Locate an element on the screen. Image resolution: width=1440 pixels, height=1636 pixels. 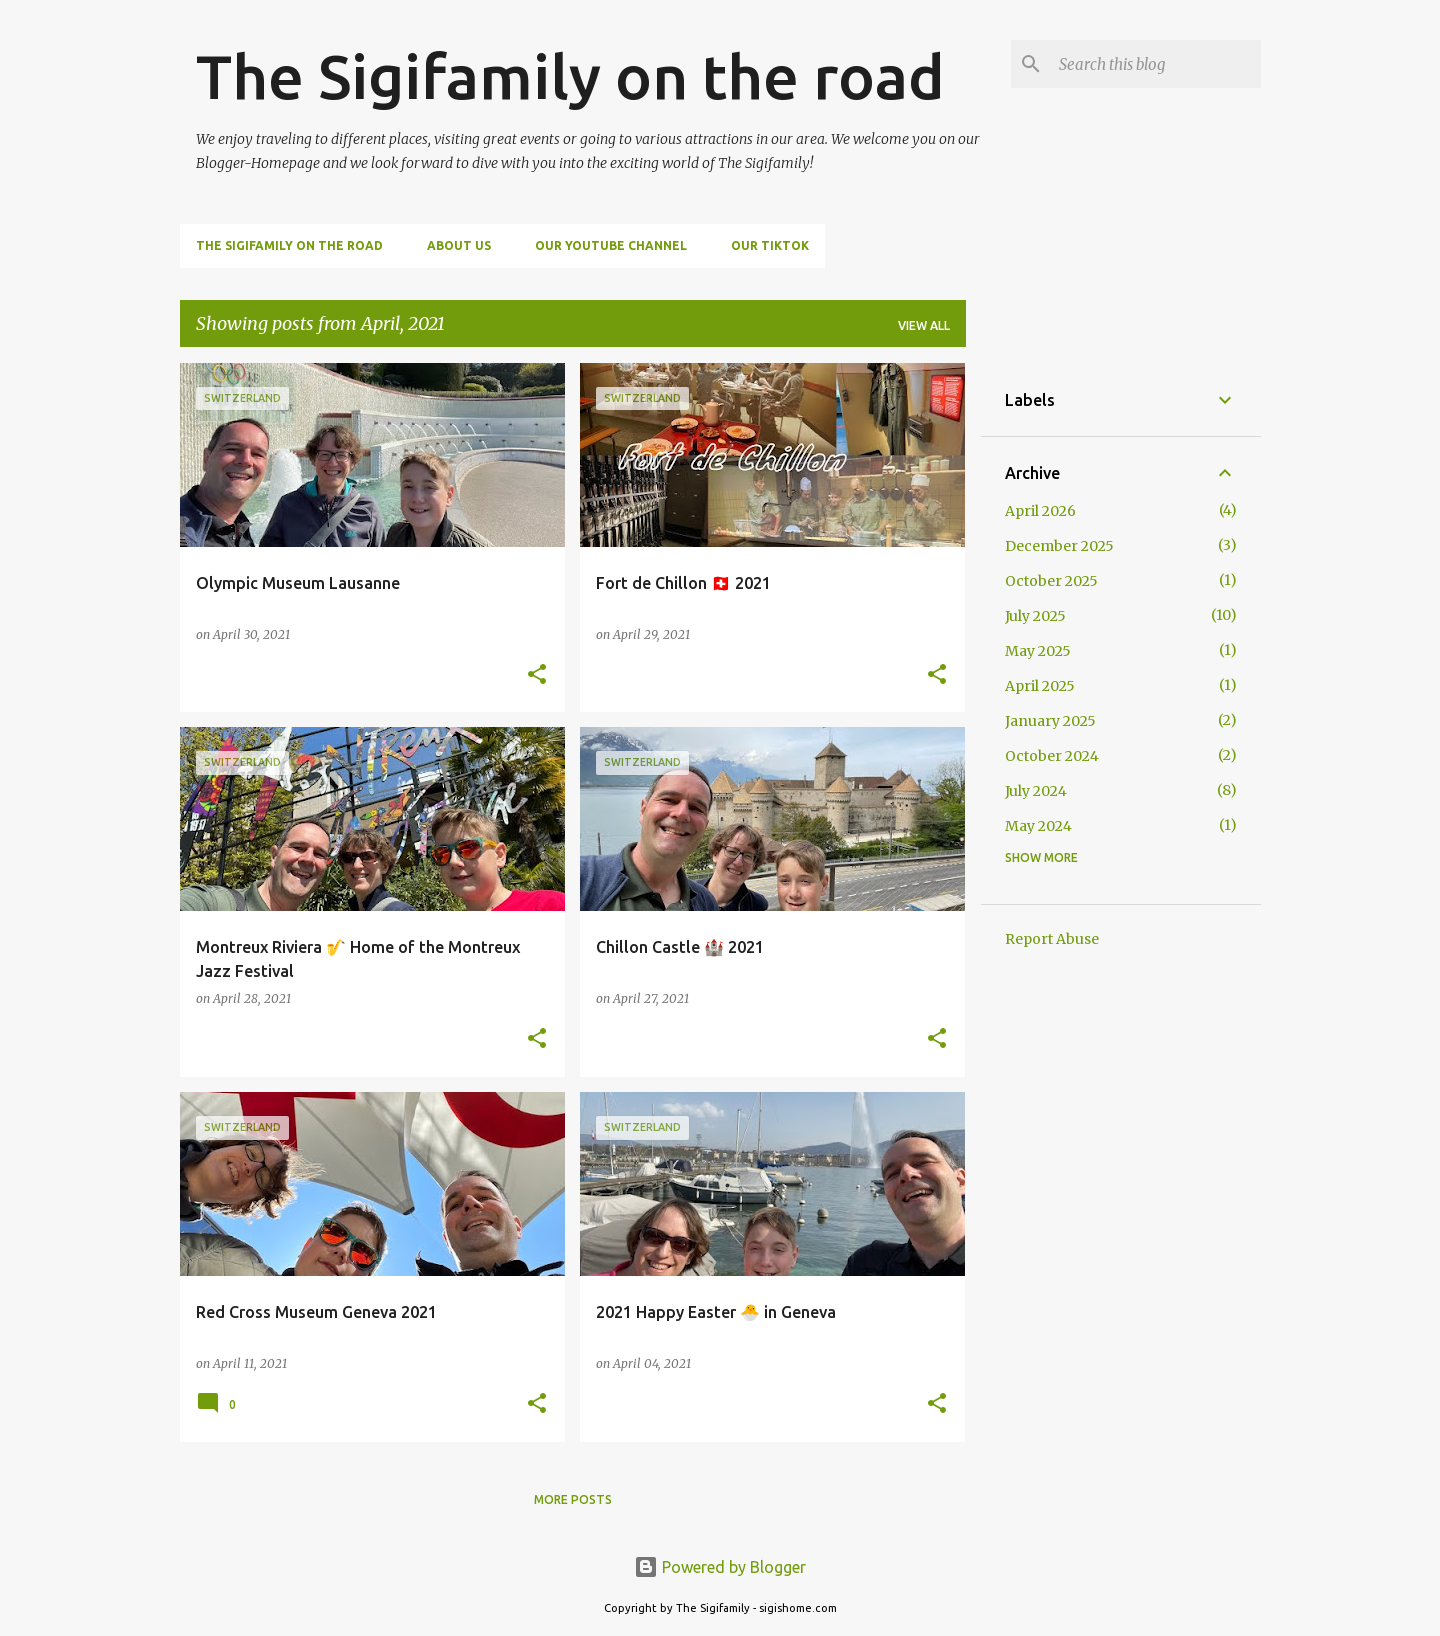
May 2025 is located at coordinates (1038, 651).